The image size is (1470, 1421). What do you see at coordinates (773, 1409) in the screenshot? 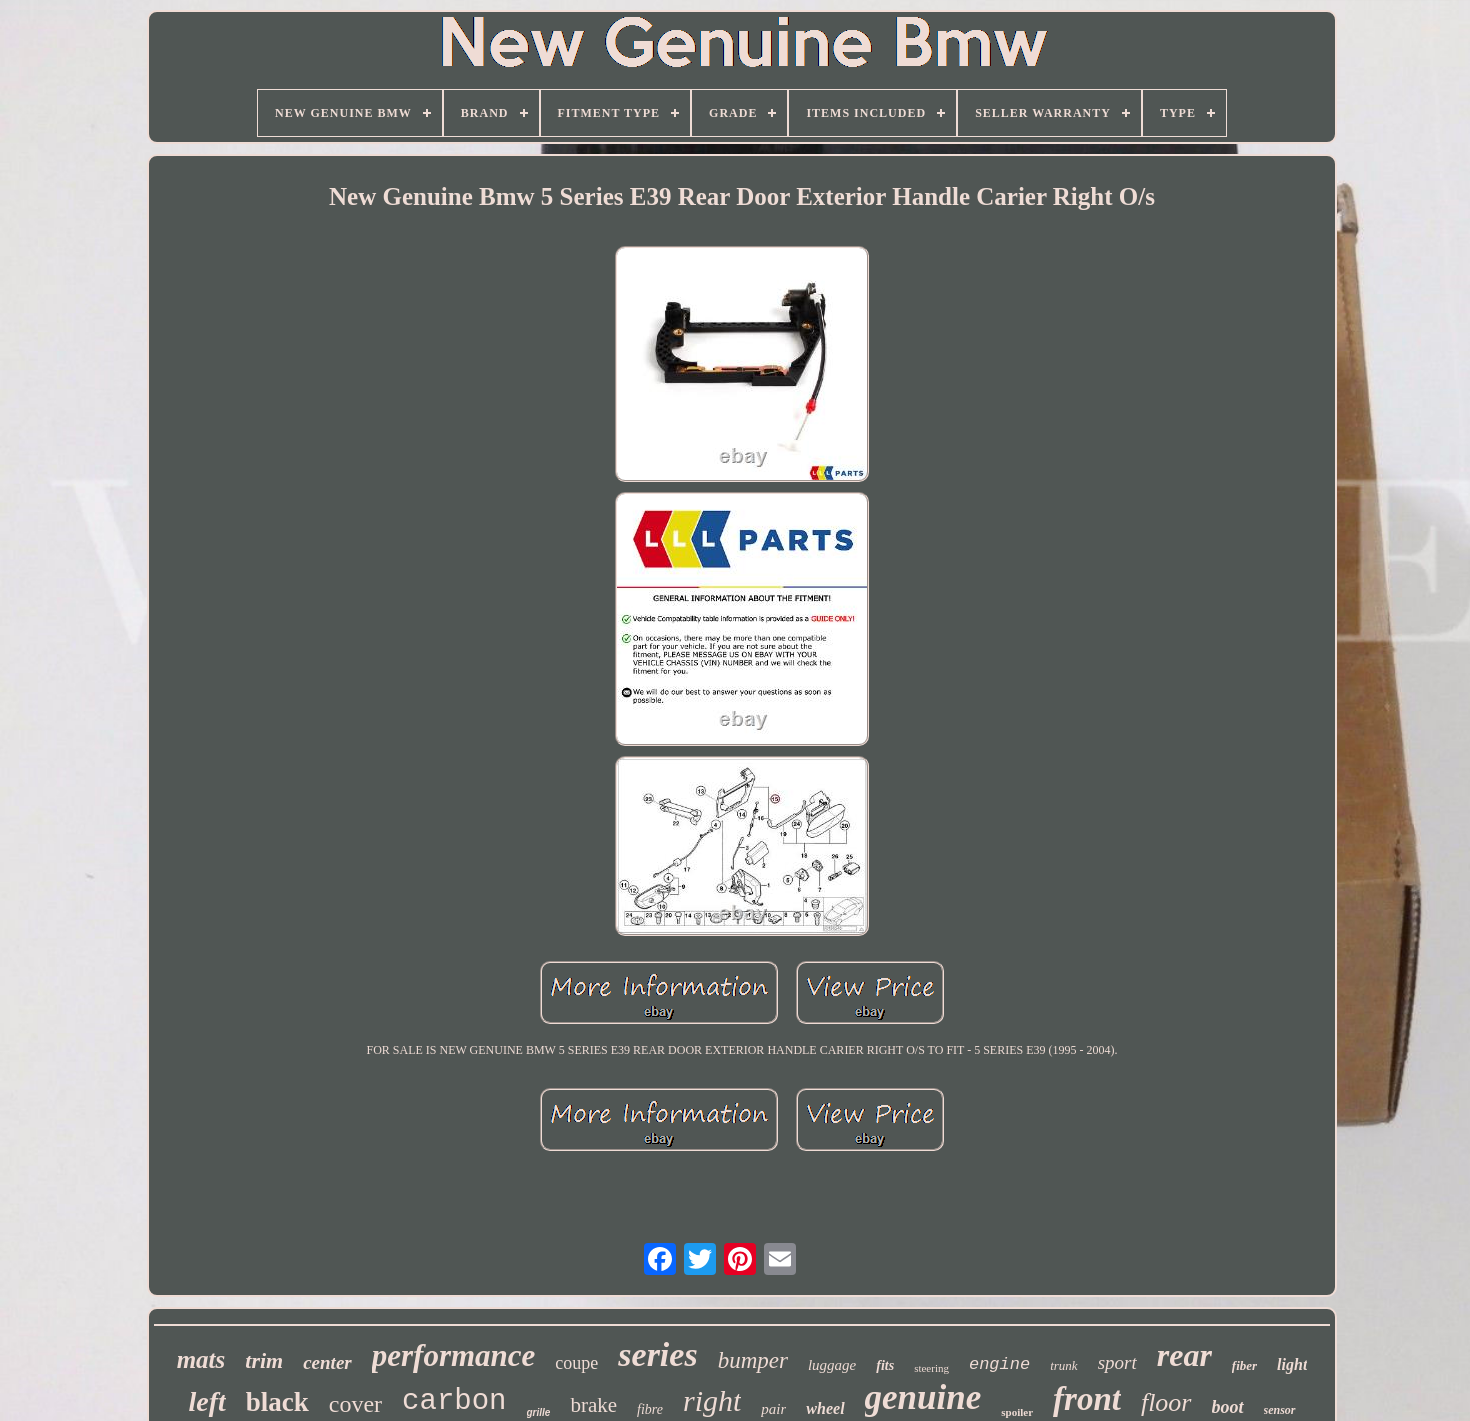
I see `pair` at bounding box center [773, 1409].